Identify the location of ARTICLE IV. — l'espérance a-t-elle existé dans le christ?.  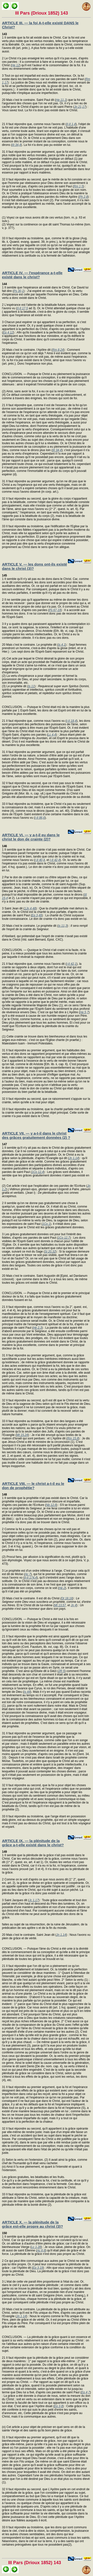
(32, 275).